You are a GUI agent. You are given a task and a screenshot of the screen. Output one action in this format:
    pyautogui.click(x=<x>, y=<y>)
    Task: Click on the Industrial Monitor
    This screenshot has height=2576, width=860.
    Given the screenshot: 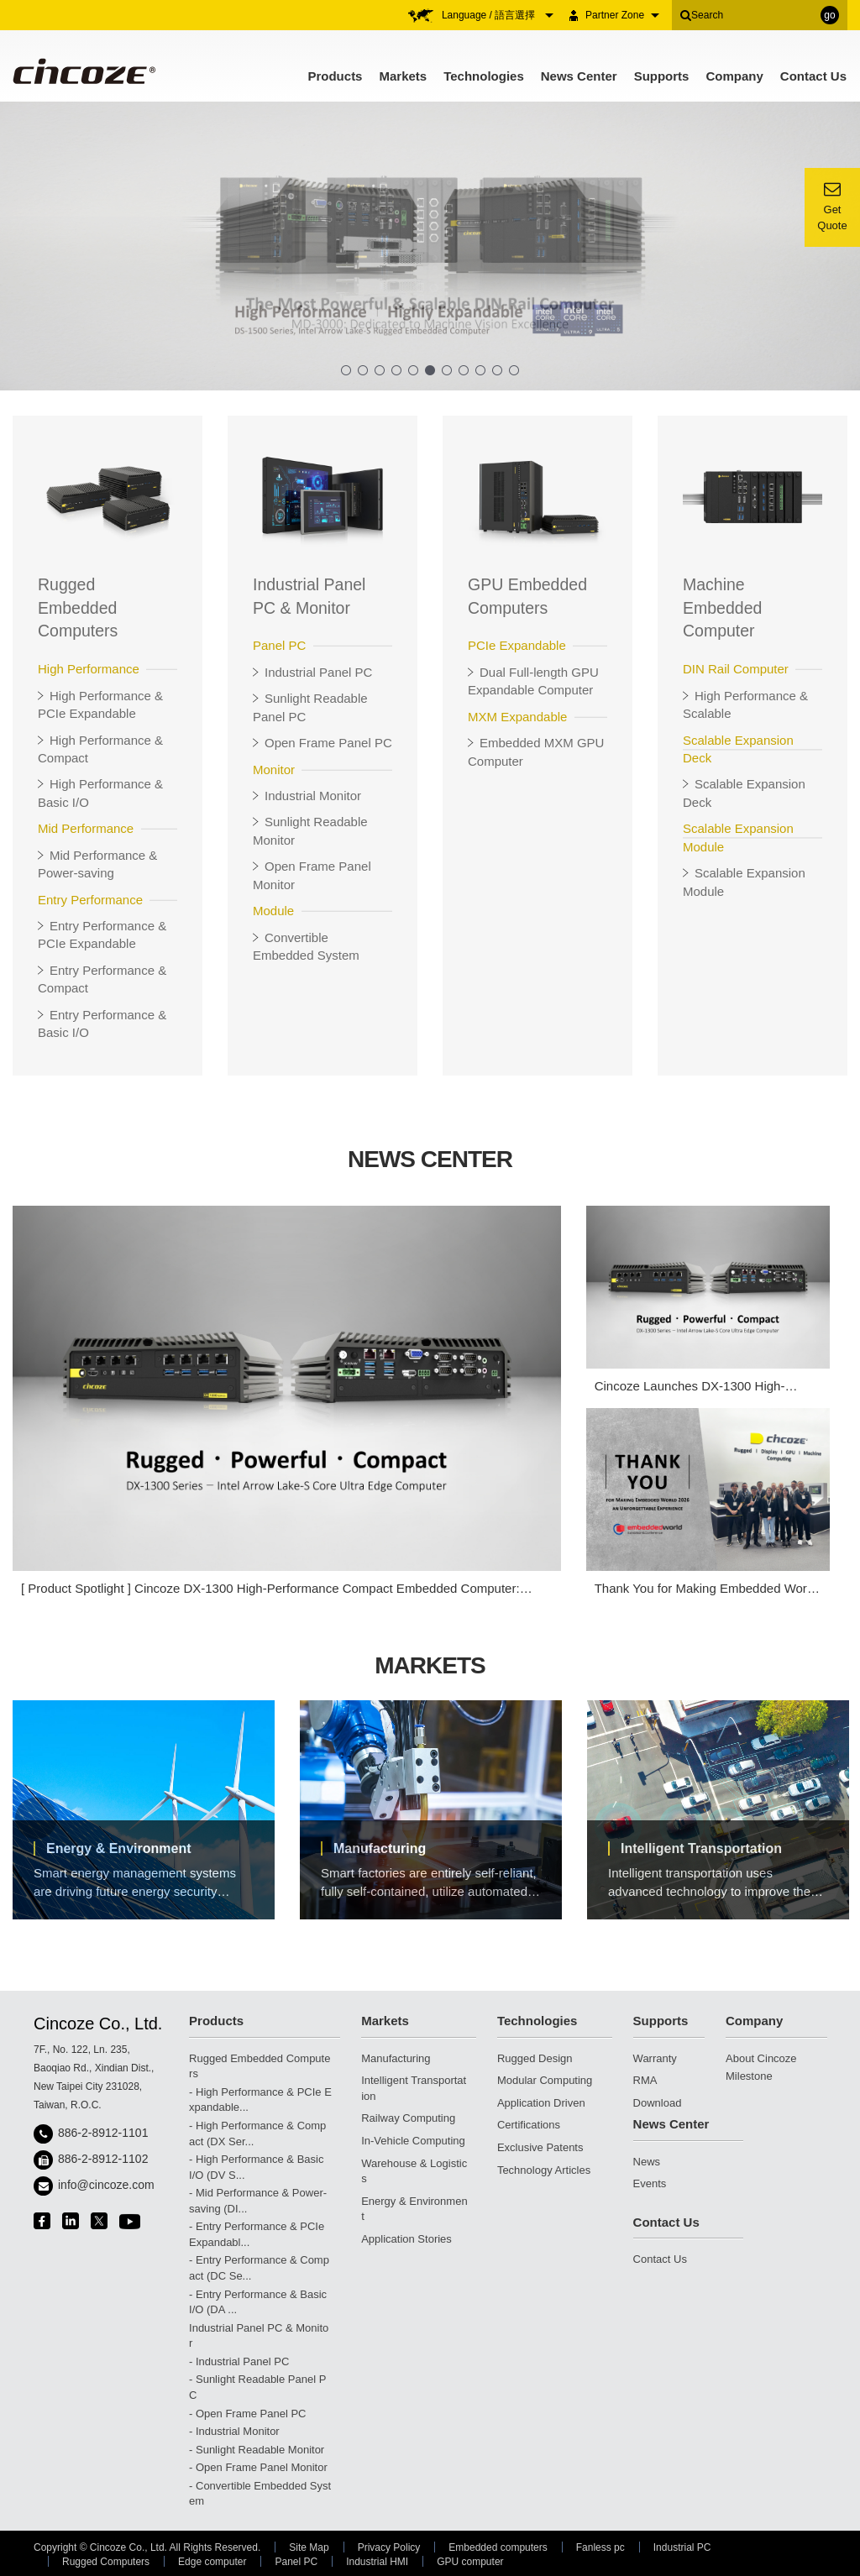 What is the action you would take?
    pyautogui.click(x=313, y=795)
    